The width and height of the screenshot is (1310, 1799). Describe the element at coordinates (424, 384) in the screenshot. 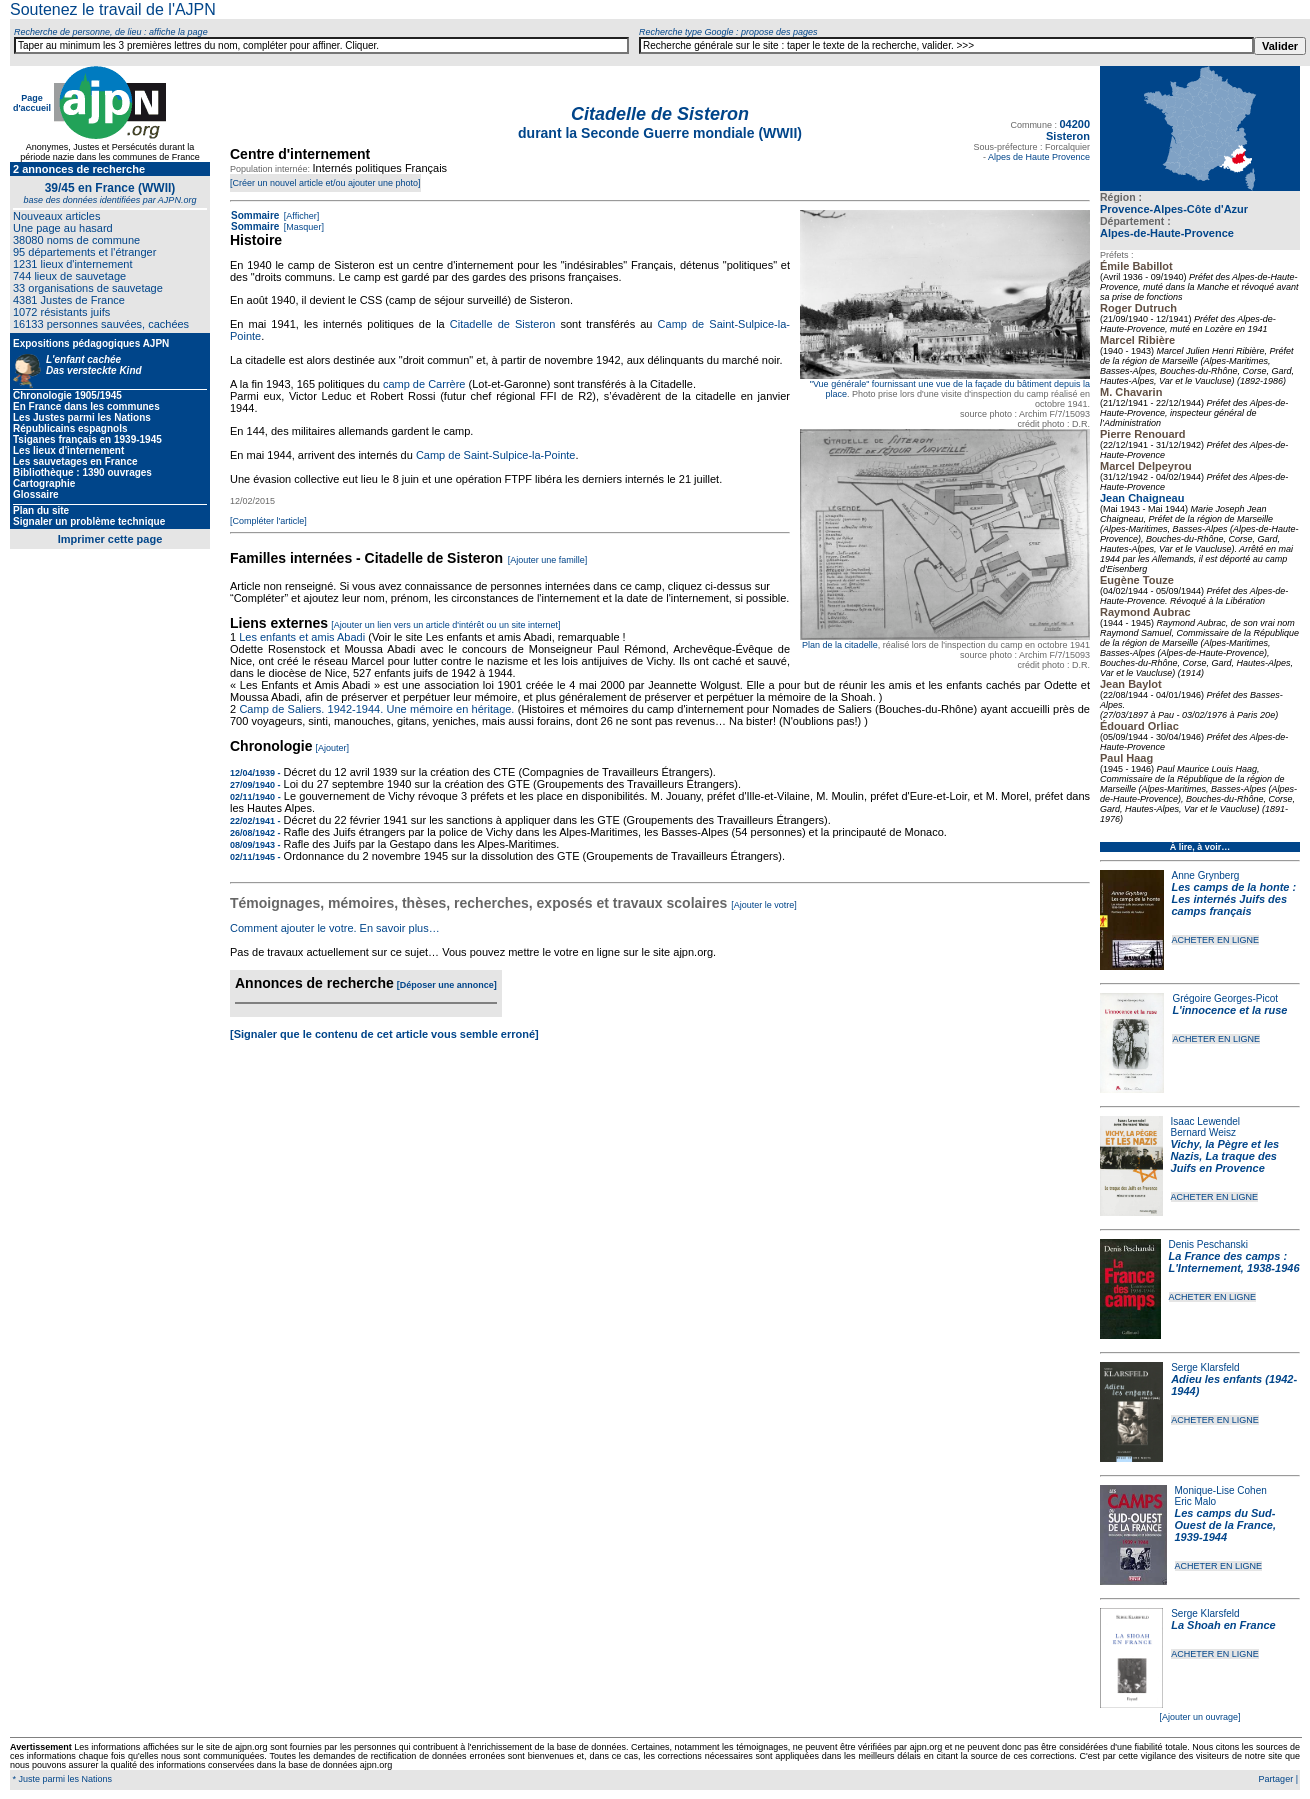

I see `camp de Carrère` at that location.